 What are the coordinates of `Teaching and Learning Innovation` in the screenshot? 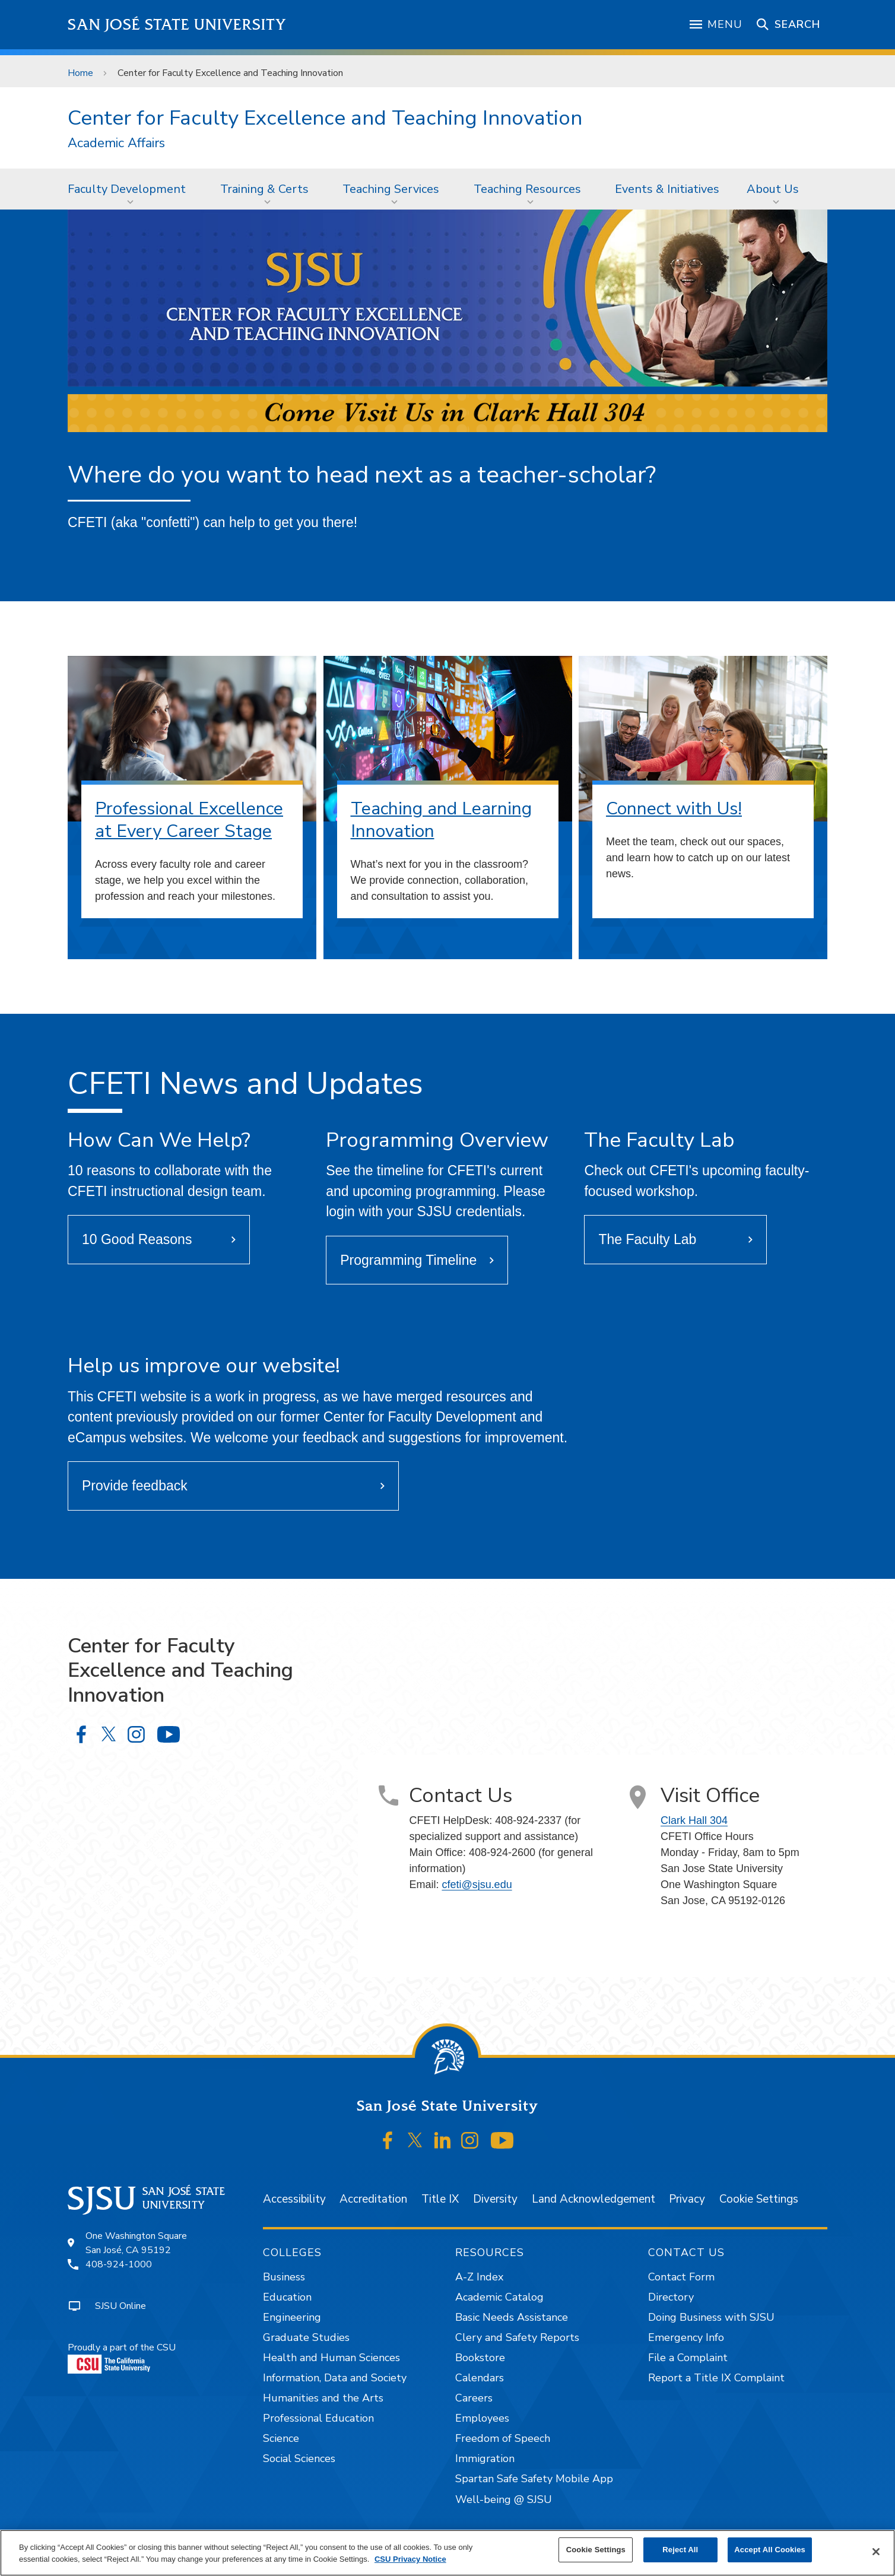 It's located at (441, 820).